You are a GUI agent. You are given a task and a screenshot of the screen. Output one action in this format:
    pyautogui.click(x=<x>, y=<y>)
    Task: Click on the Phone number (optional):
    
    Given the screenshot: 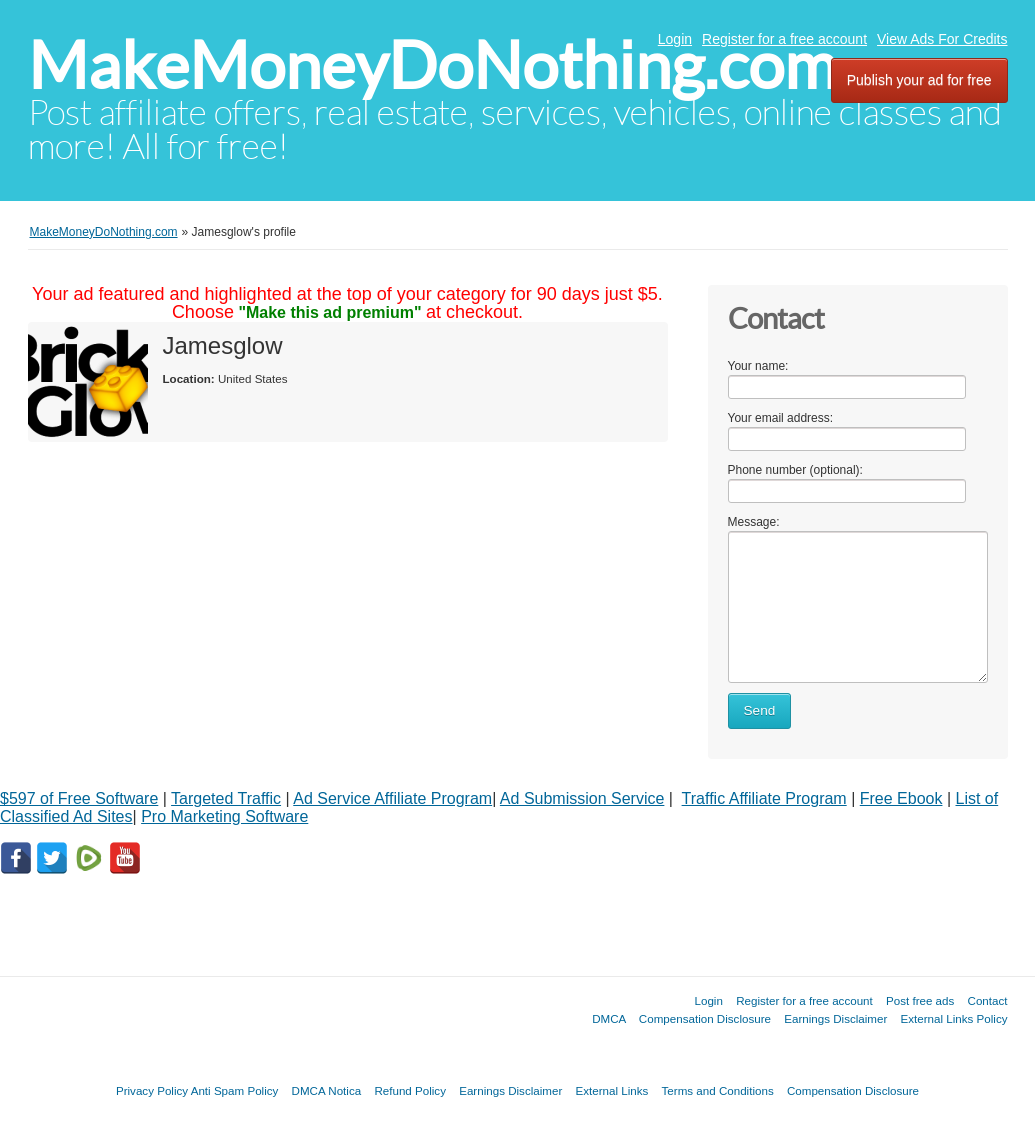 What is the action you would take?
    pyautogui.click(x=795, y=470)
    